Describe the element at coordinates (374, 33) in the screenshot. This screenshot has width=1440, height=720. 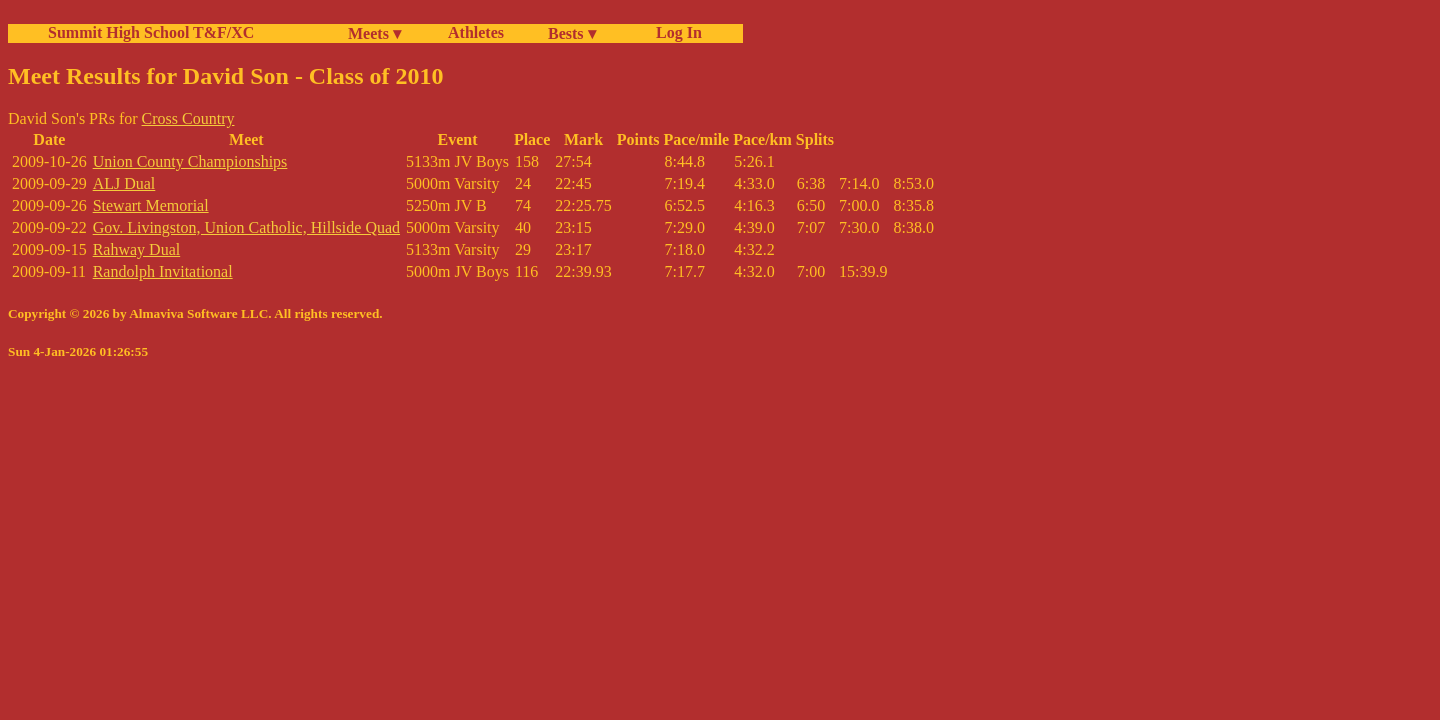
I see `Meets ▾` at that location.